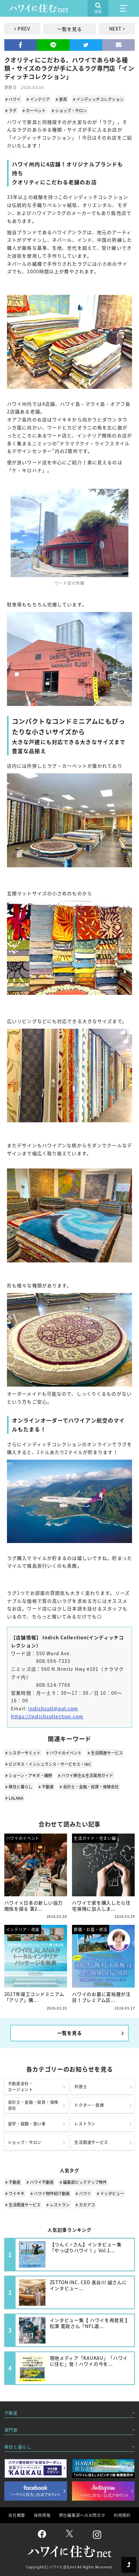  What do you see at coordinates (80, 2087) in the screenshot?
I see `弁護士` at bounding box center [80, 2087].